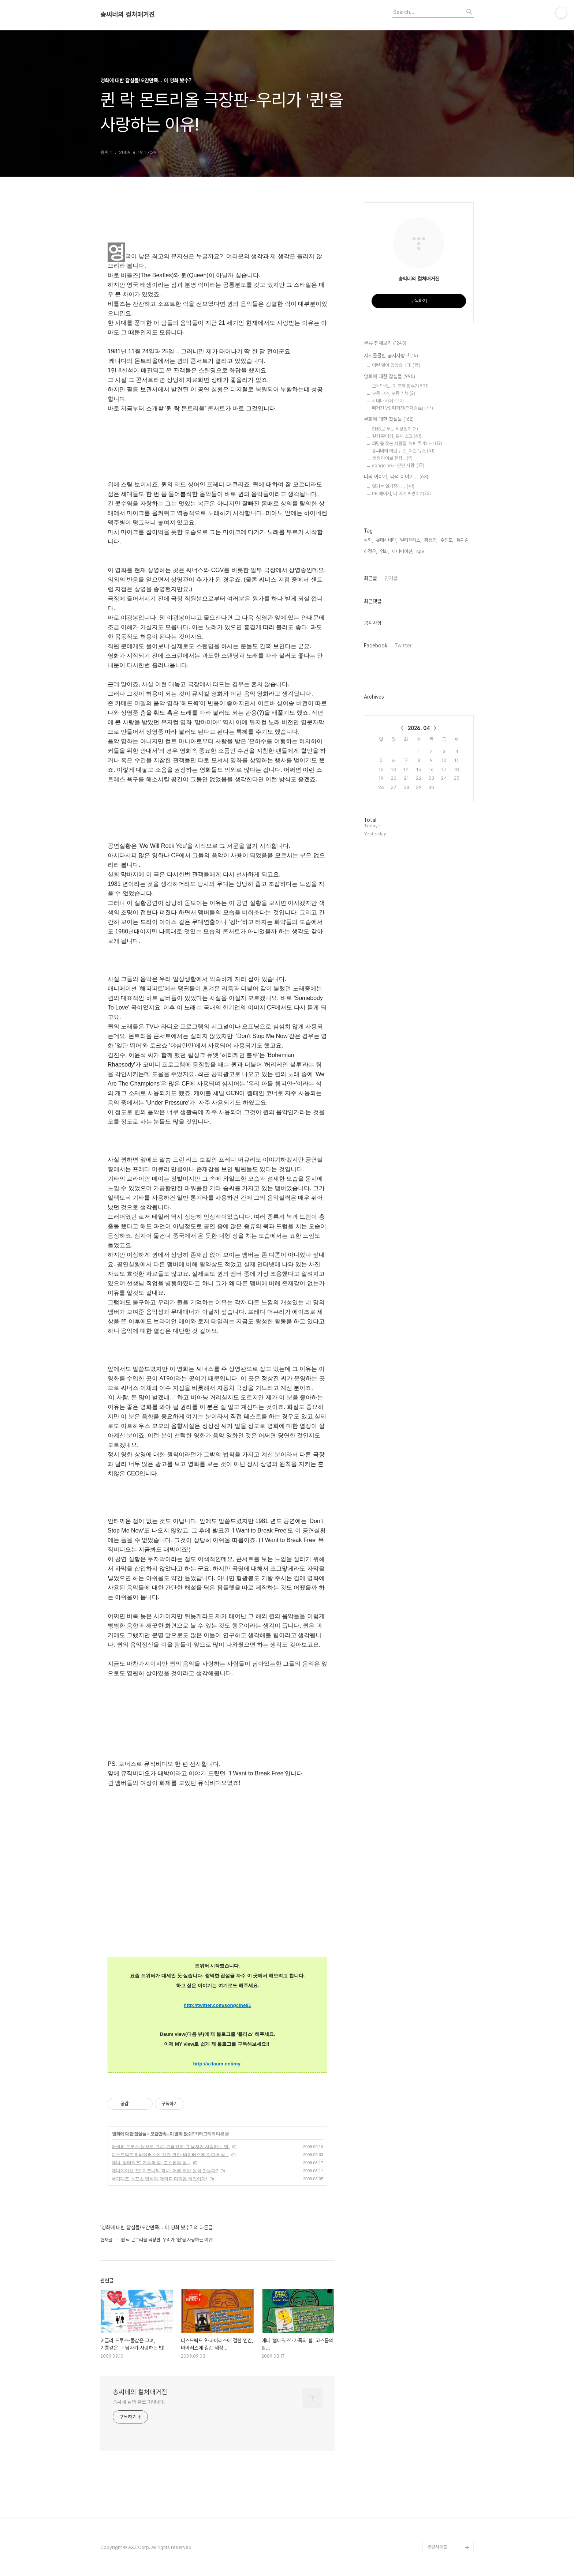 Image resolution: width=574 pixels, height=2576 pixels. What do you see at coordinates (402, 408) in the screenshot?
I see `매거진 VS 매거진(연재종료)` at bounding box center [402, 408].